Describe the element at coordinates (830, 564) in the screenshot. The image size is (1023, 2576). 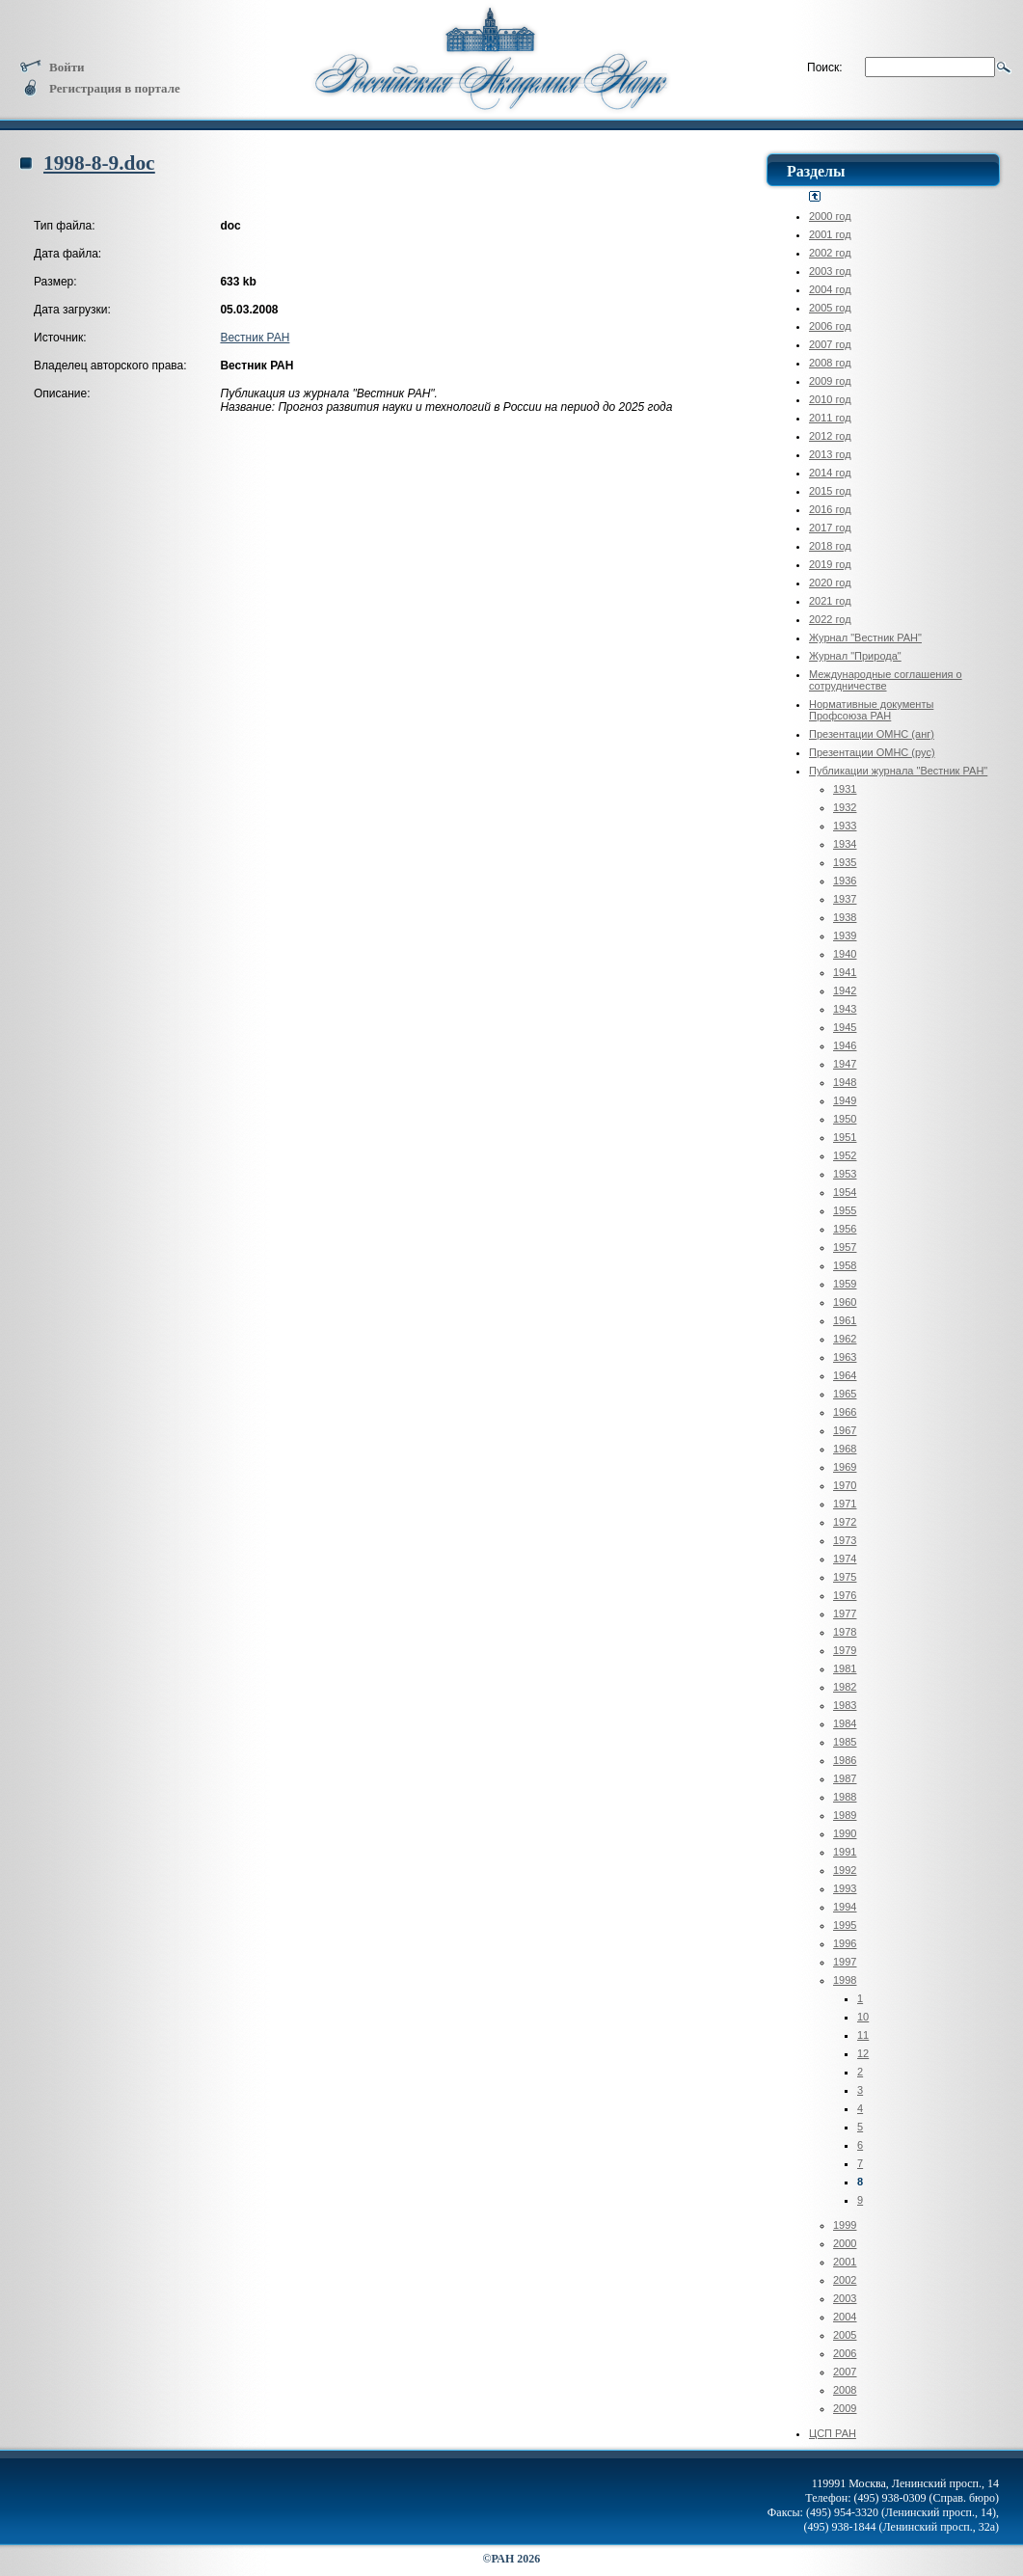
I see `2019 год` at that location.